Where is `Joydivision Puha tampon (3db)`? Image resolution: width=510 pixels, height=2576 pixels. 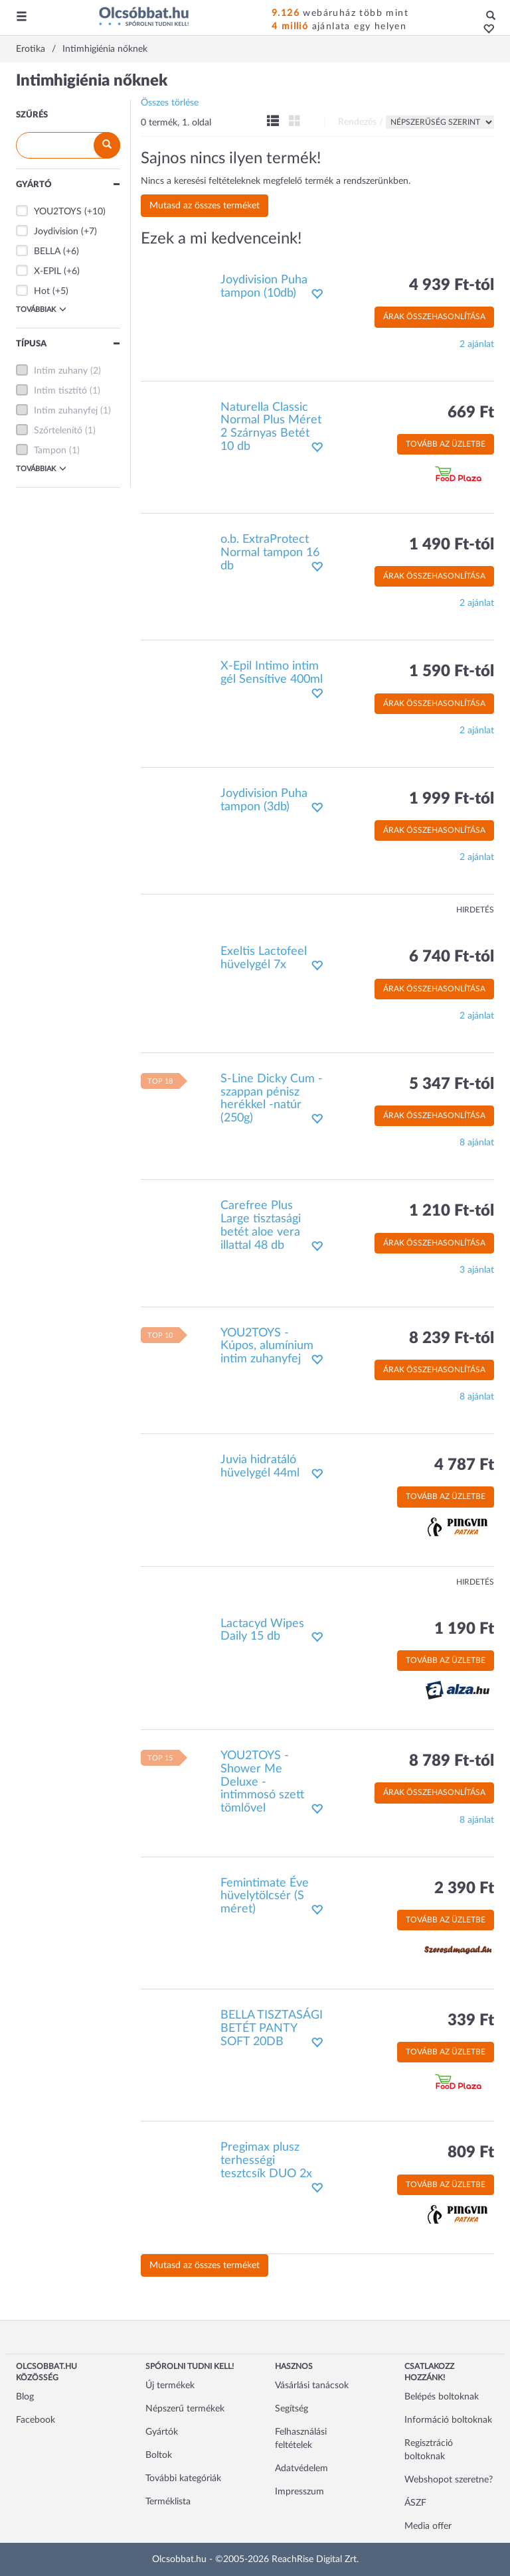
Joydivision Puha tampon (3db) is located at coordinates (263, 800).